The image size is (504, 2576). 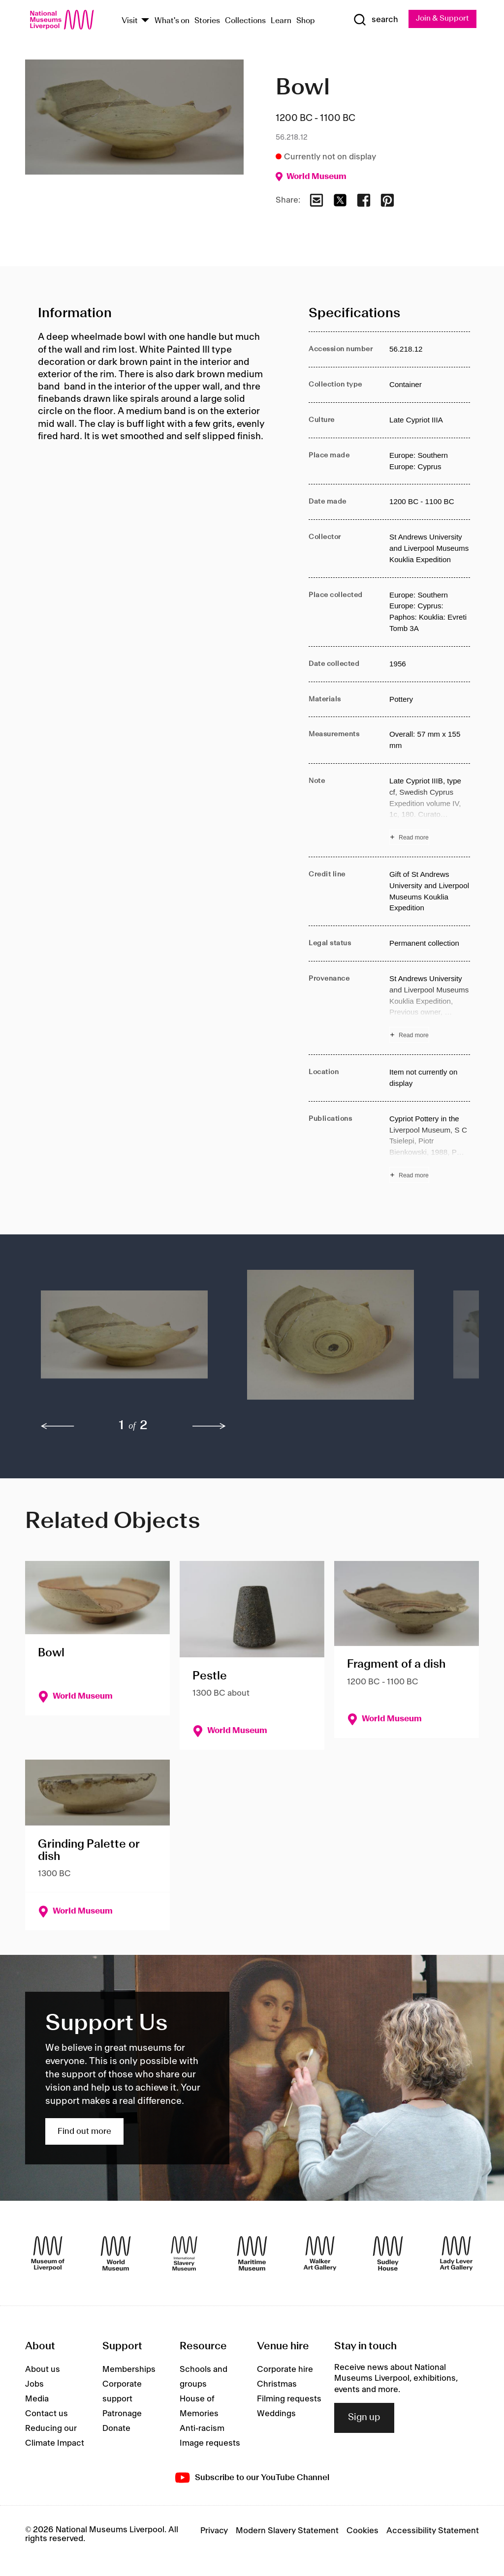 I want to click on Modern Slavery Statement, so click(x=287, y=2531).